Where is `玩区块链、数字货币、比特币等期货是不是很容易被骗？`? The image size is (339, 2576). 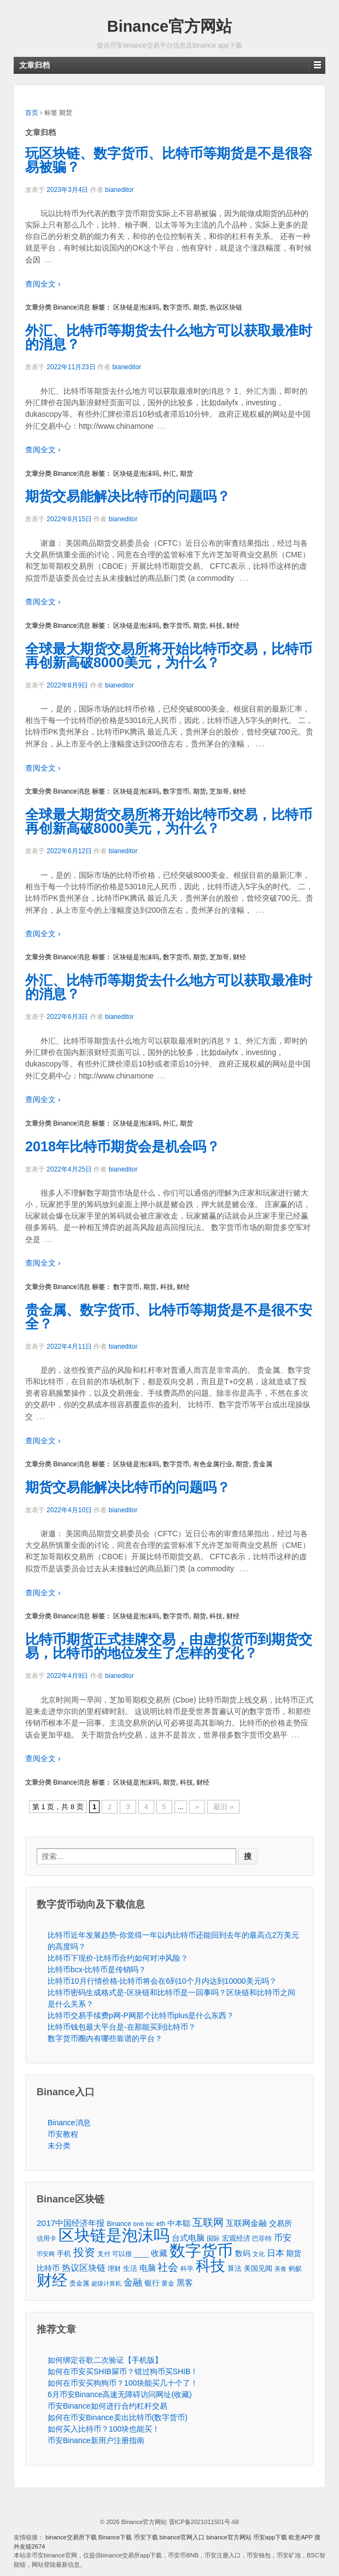 玩区块链、数字货币、比特币等期货是不是很容易被骗？ is located at coordinates (168, 159).